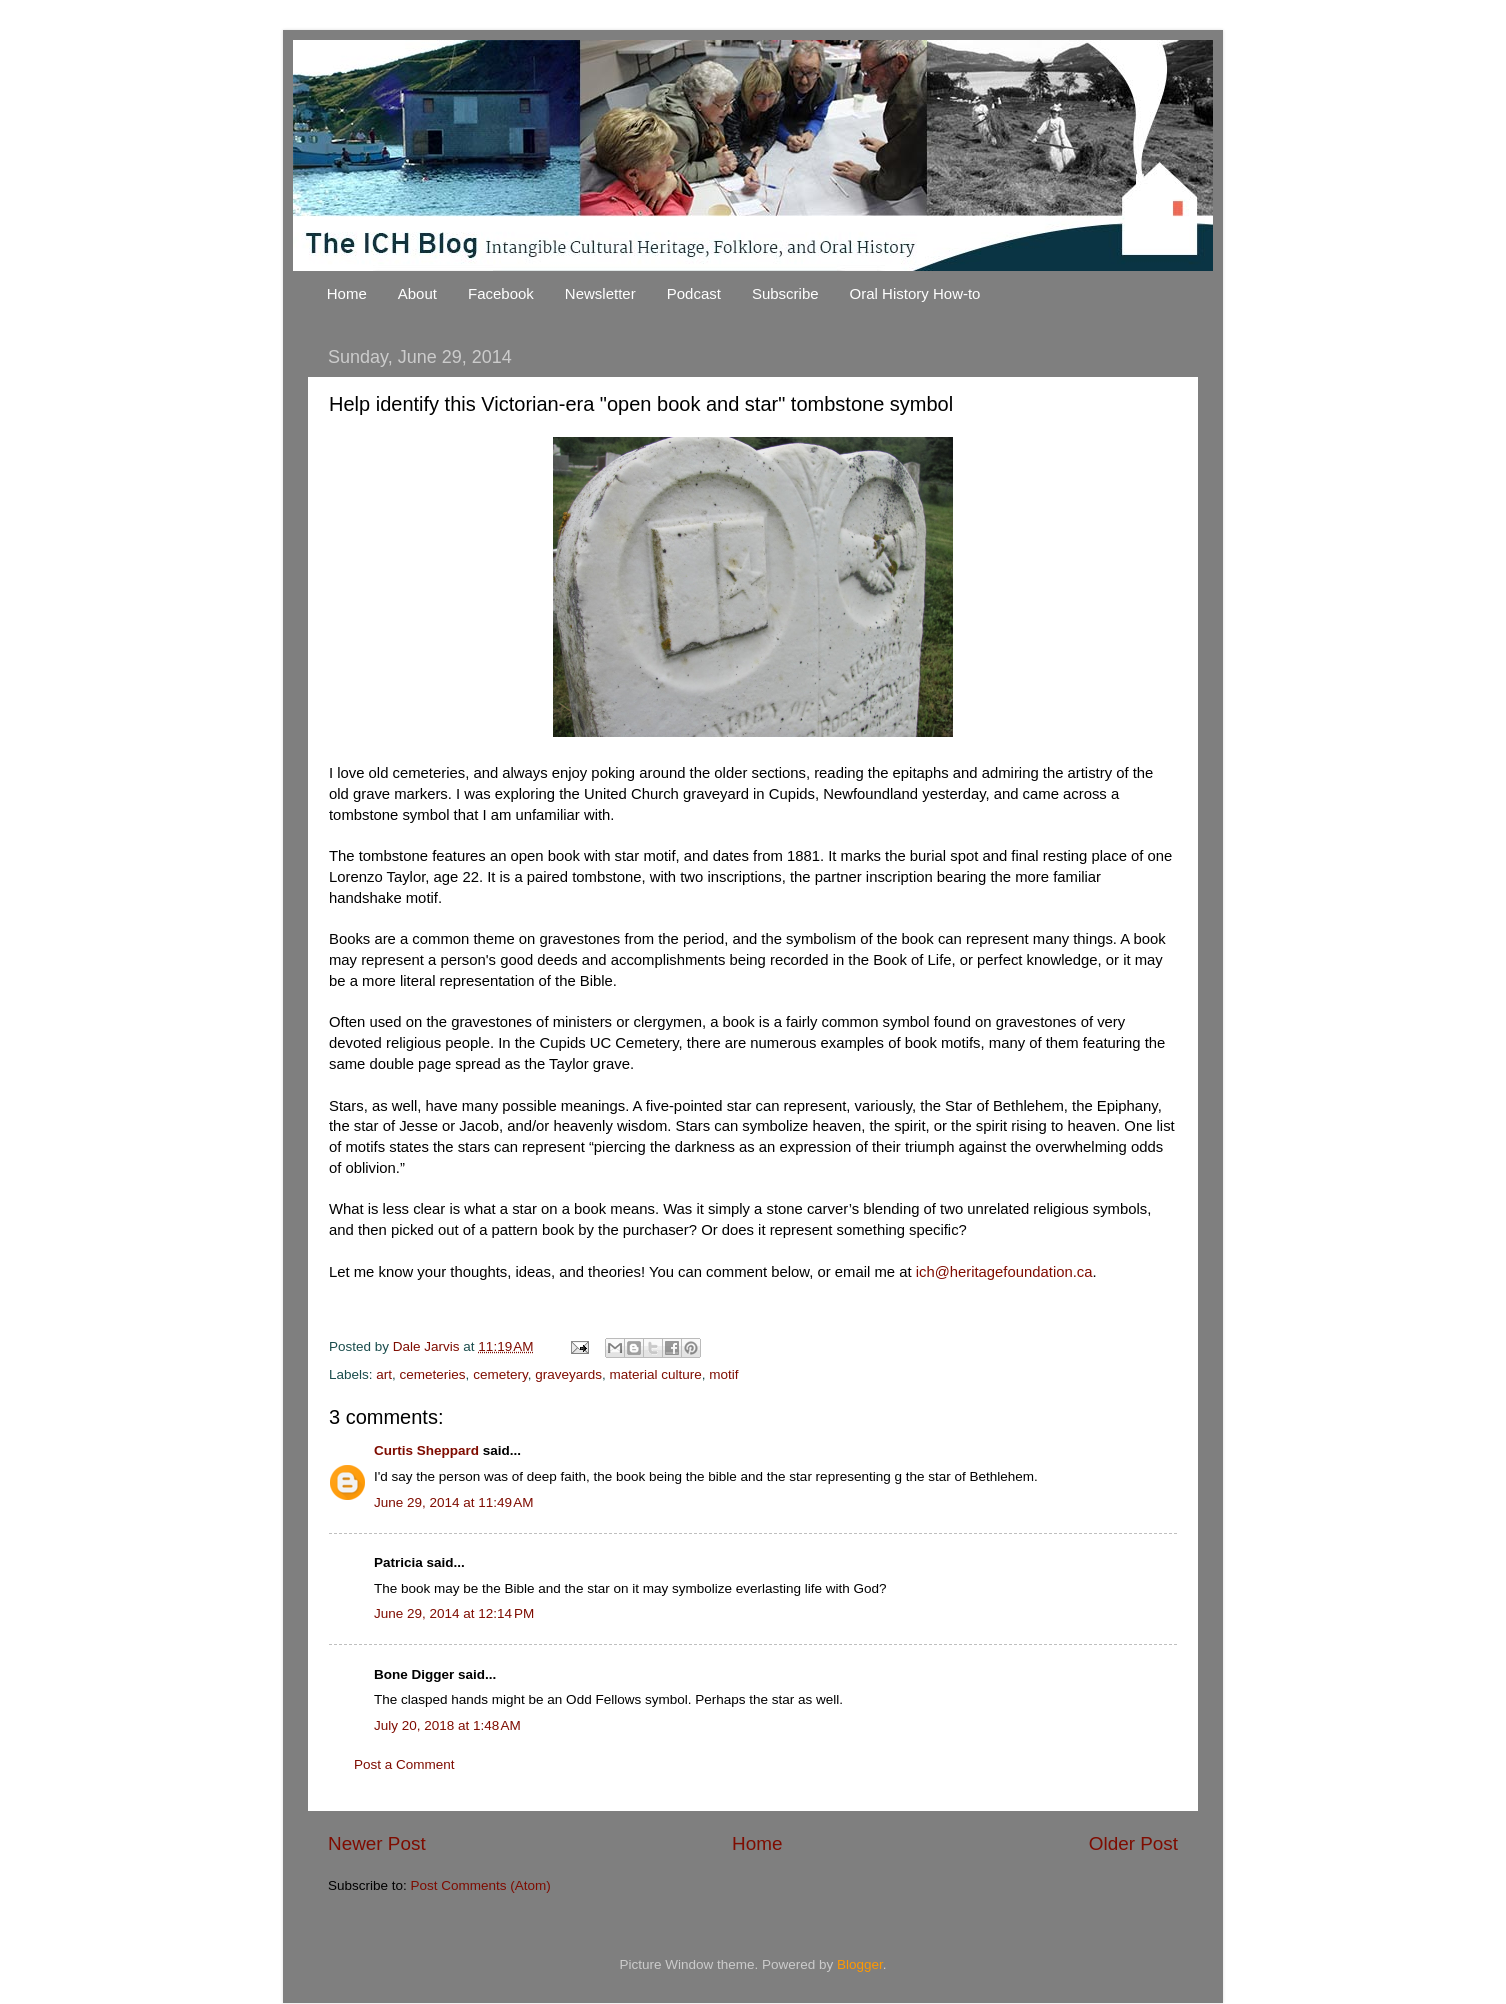 The image size is (1506, 2004). What do you see at coordinates (500, 1374) in the screenshot?
I see `cemetery` at bounding box center [500, 1374].